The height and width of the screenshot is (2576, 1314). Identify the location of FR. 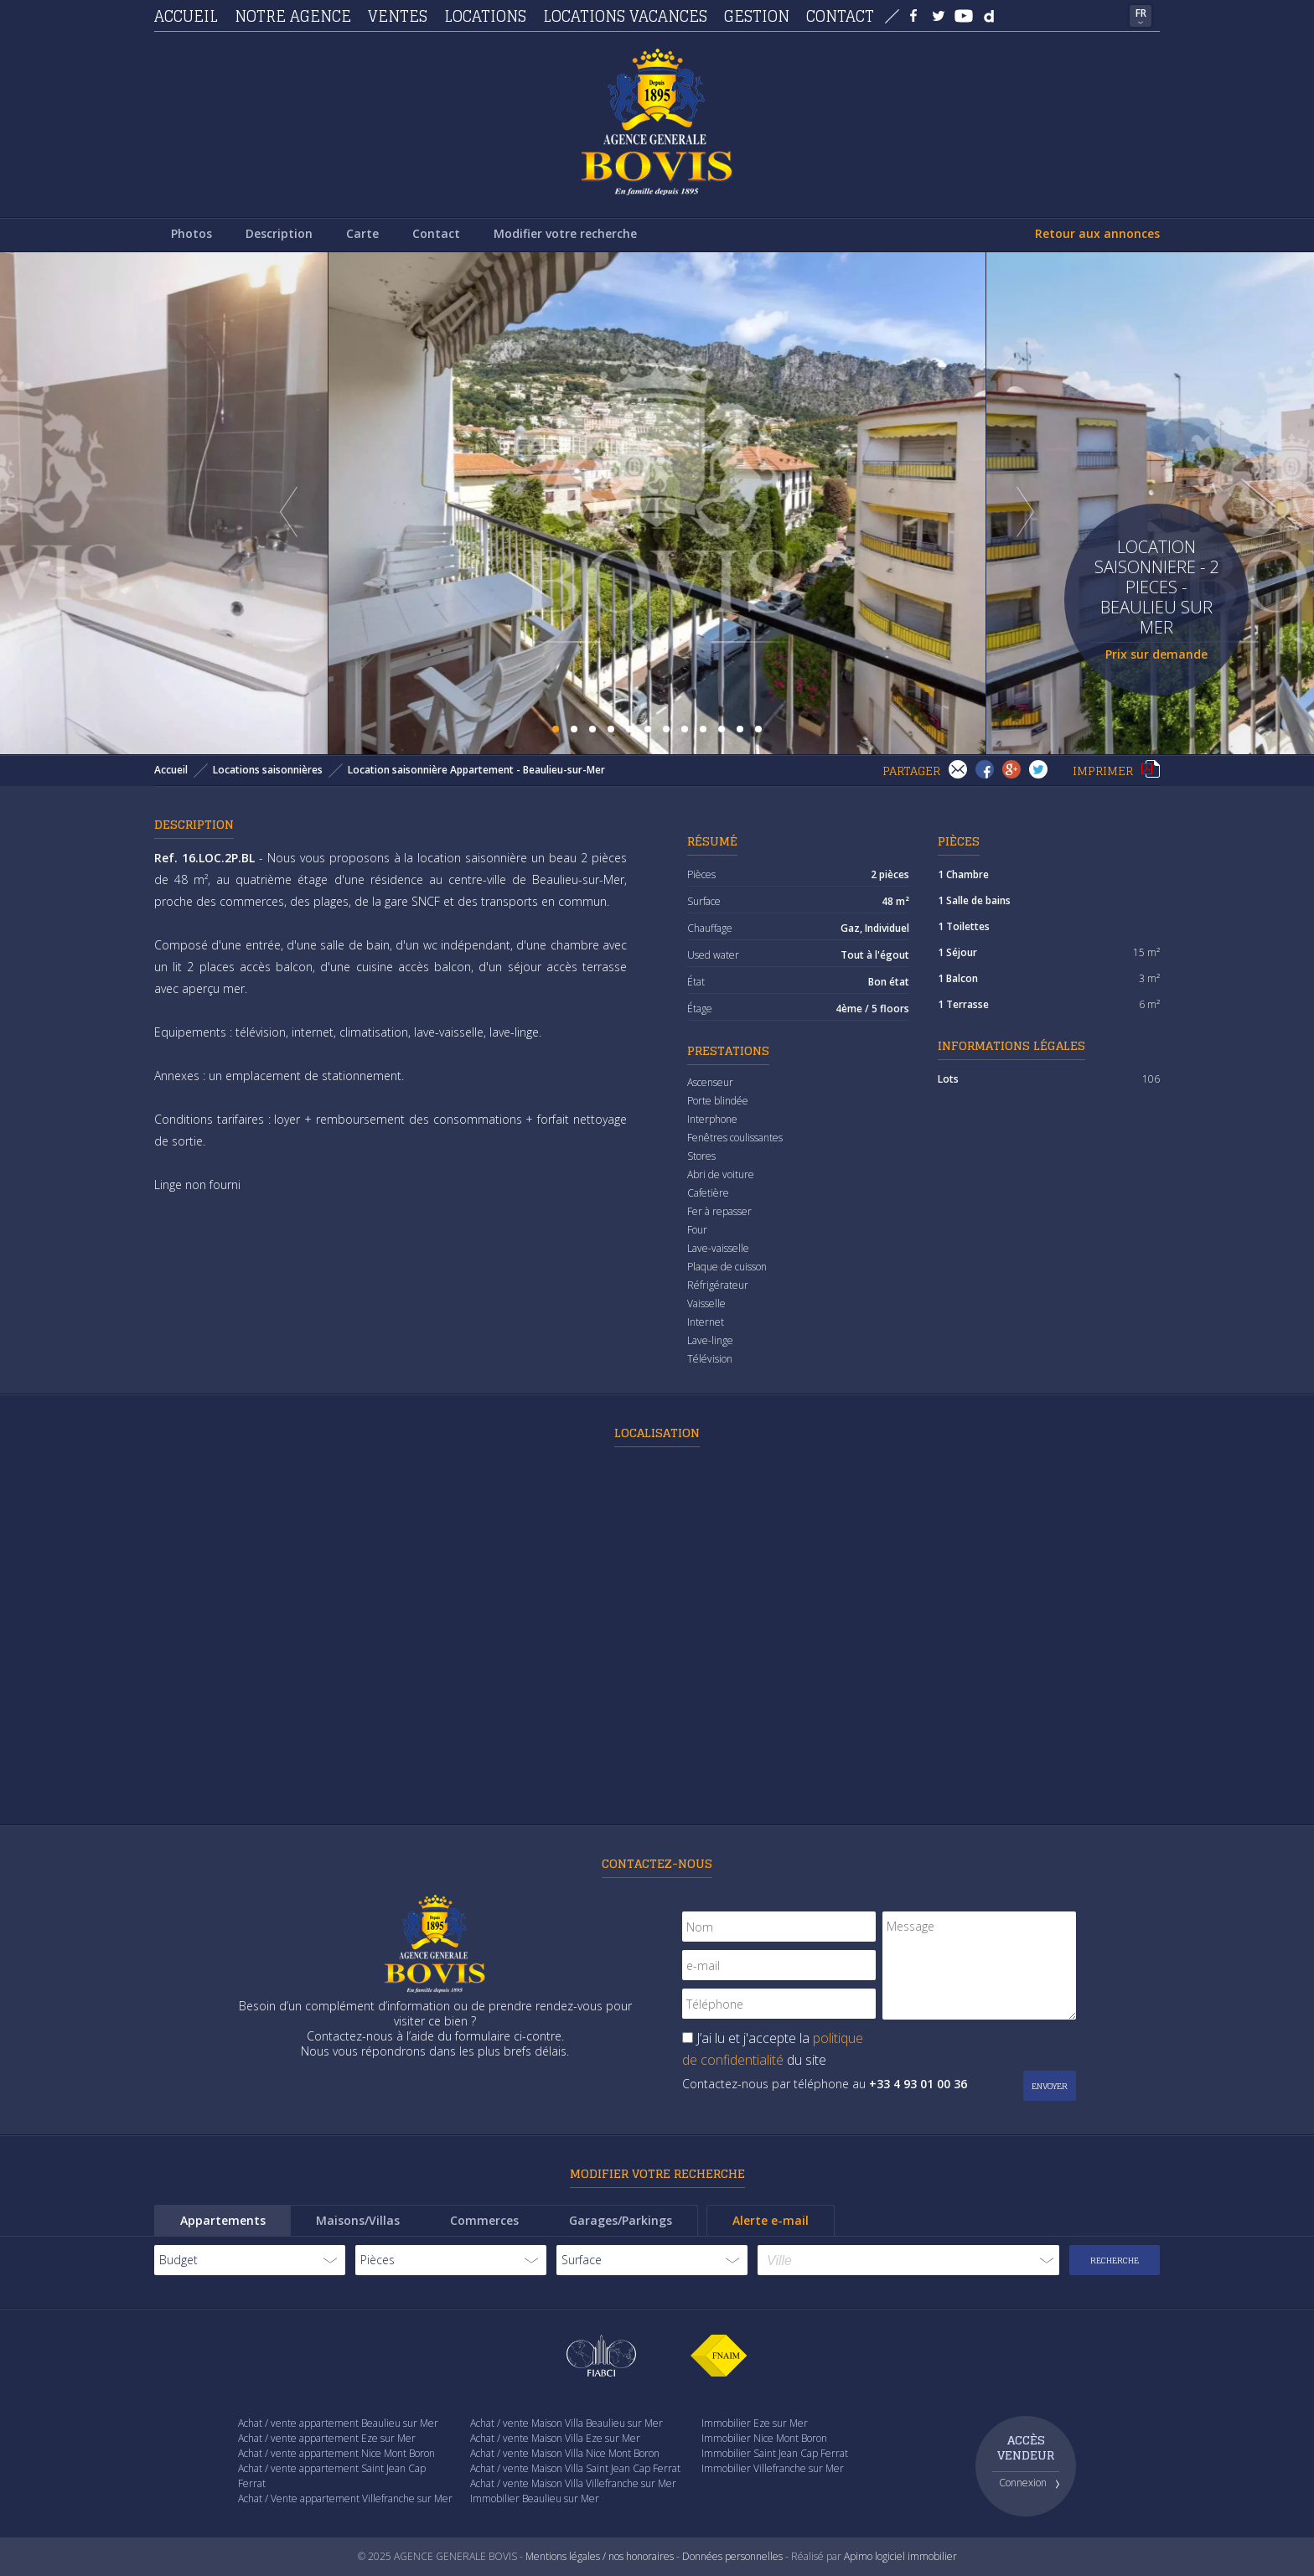
(1141, 13).